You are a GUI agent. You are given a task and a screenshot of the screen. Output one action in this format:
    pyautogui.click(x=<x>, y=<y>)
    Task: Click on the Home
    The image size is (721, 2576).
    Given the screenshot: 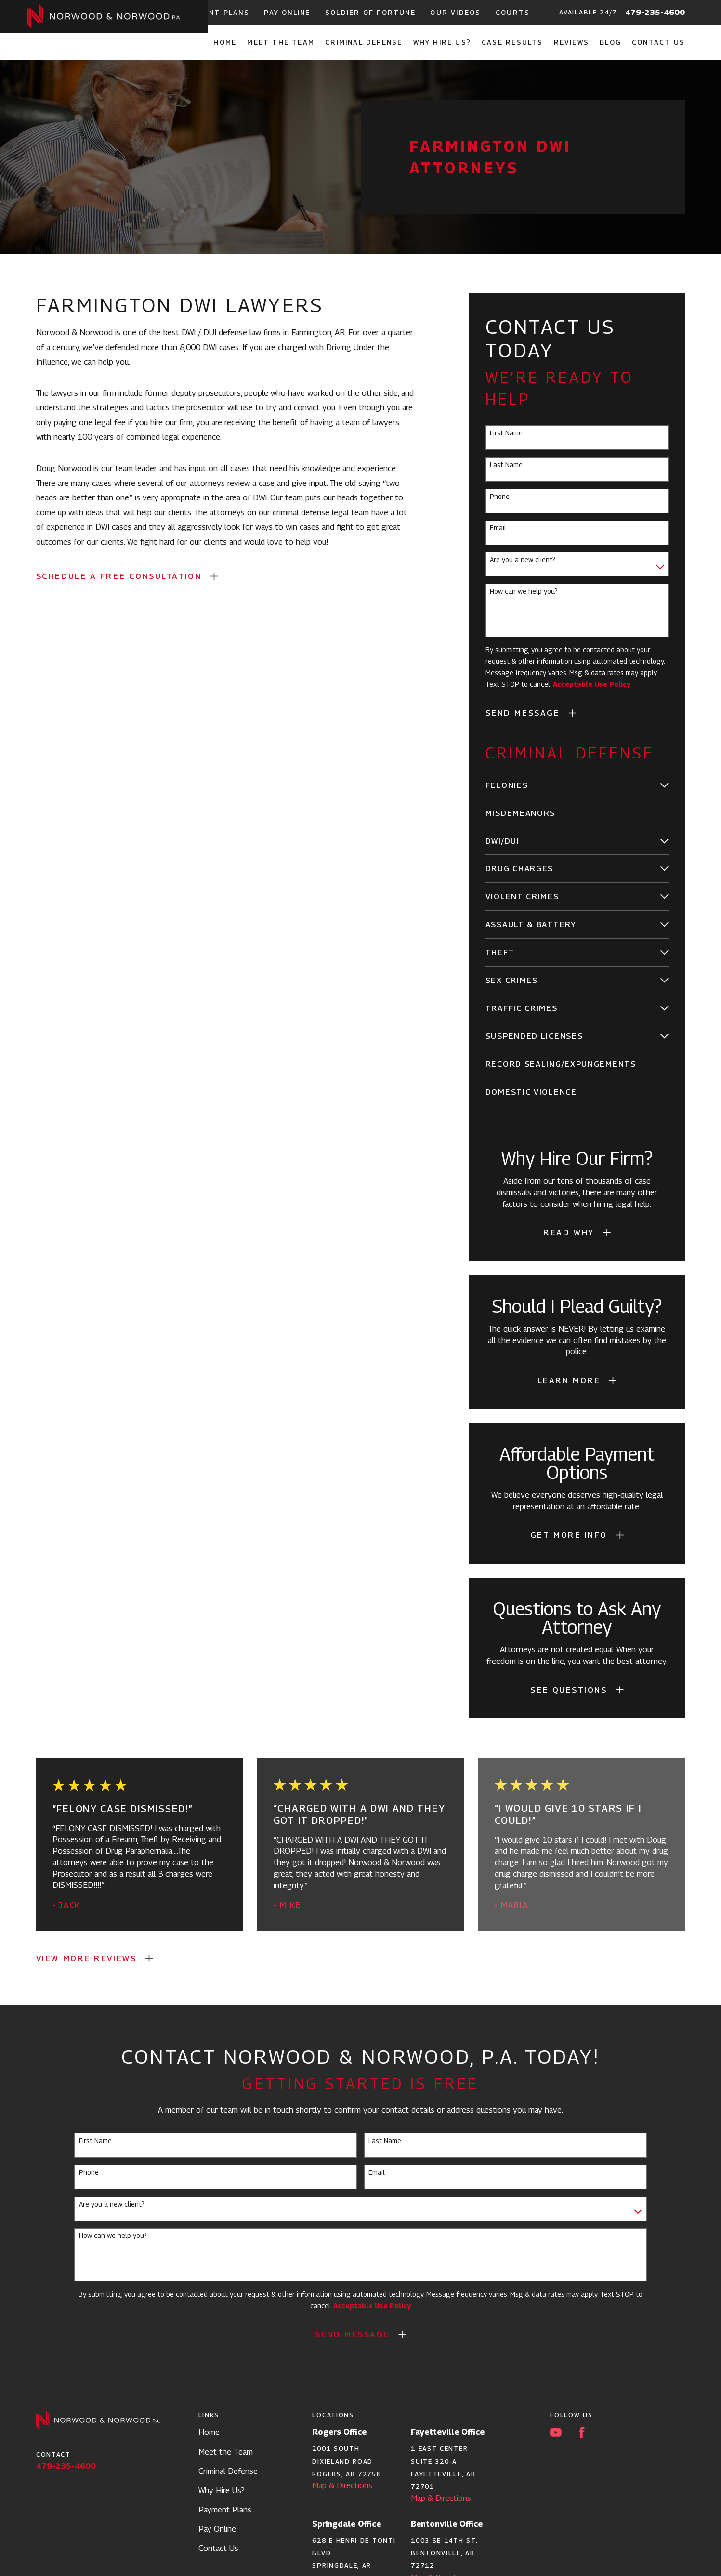 What is the action you would take?
    pyautogui.click(x=209, y=2432)
    